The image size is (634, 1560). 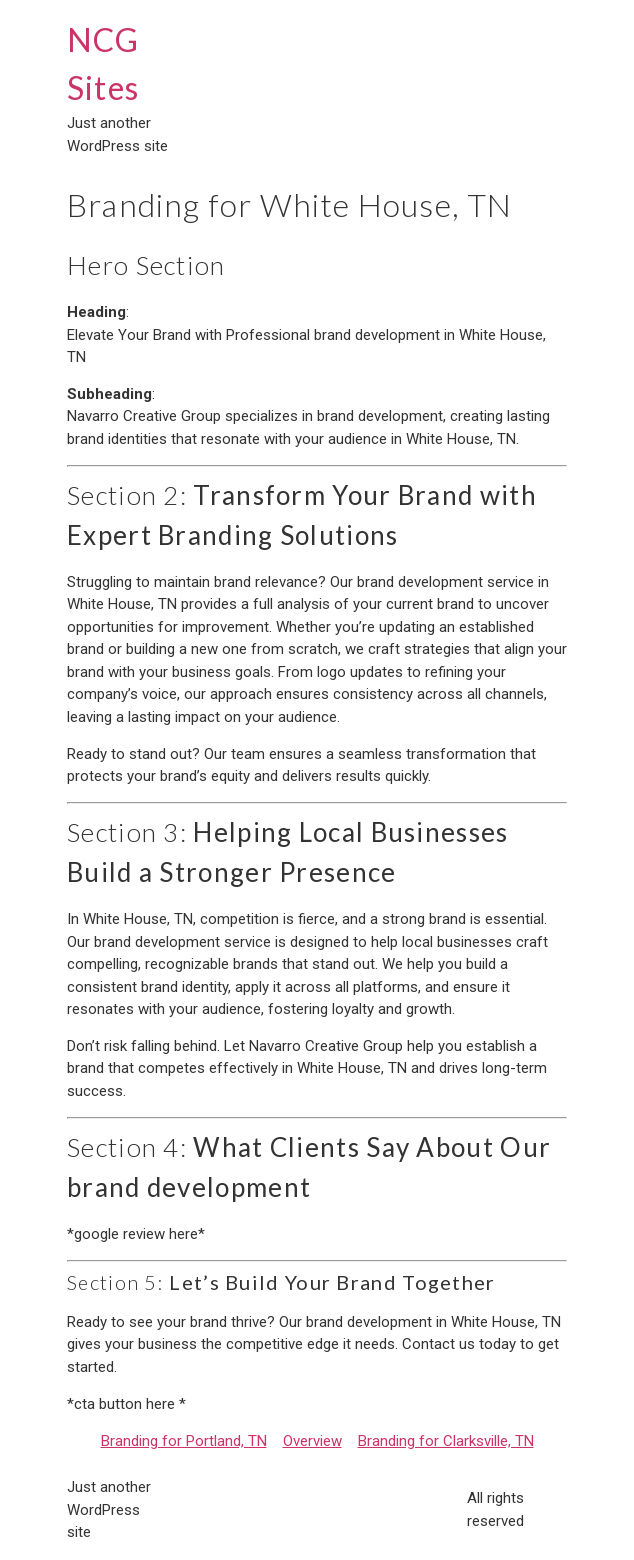 What do you see at coordinates (446, 1441) in the screenshot?
I see `Branding for Clarksville, TN` at bounding box center [446, 1441].